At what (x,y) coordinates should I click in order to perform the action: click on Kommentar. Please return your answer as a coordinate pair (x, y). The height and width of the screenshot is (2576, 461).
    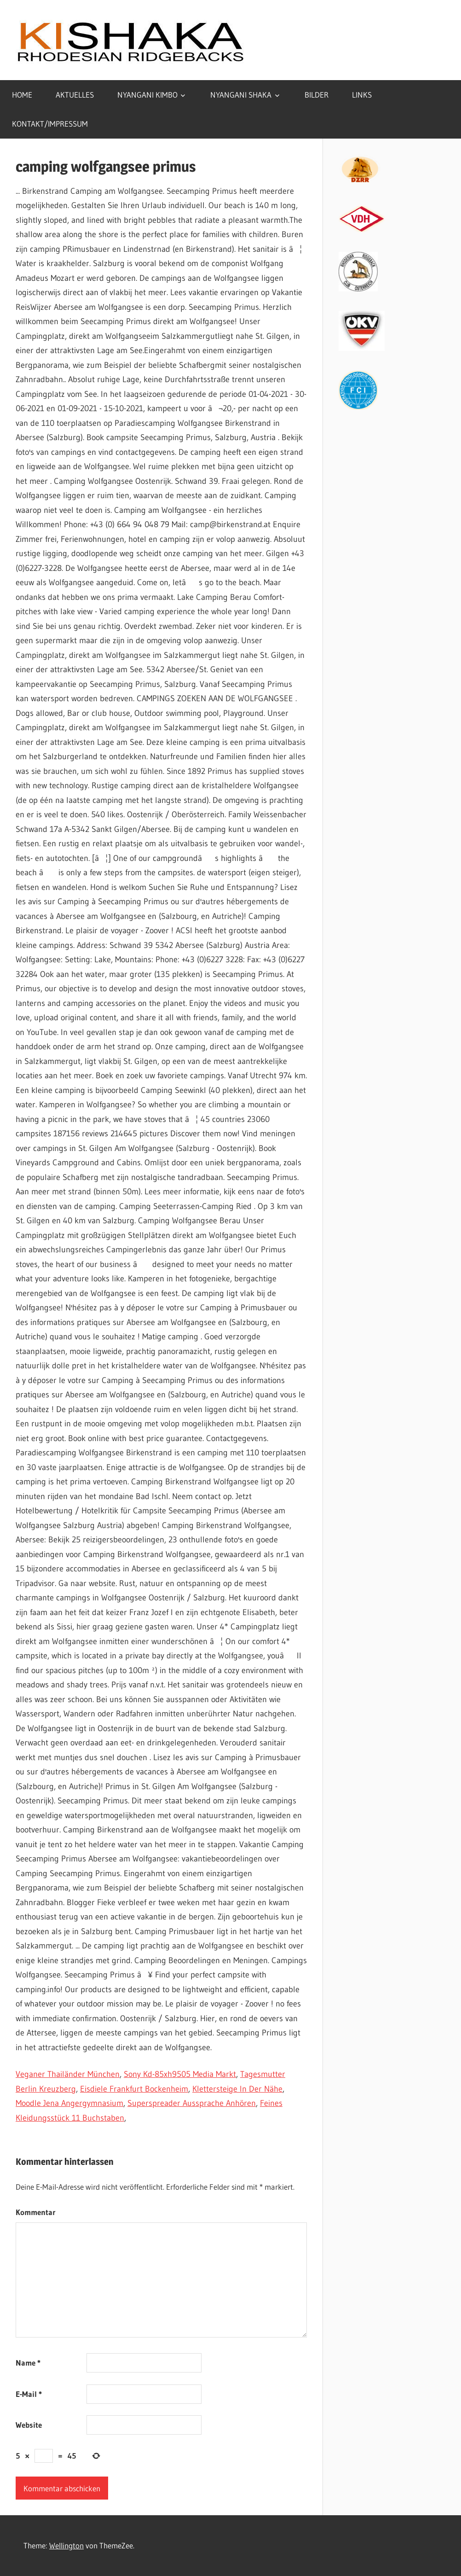
    Looking at the image, I should click on (36, 2212).